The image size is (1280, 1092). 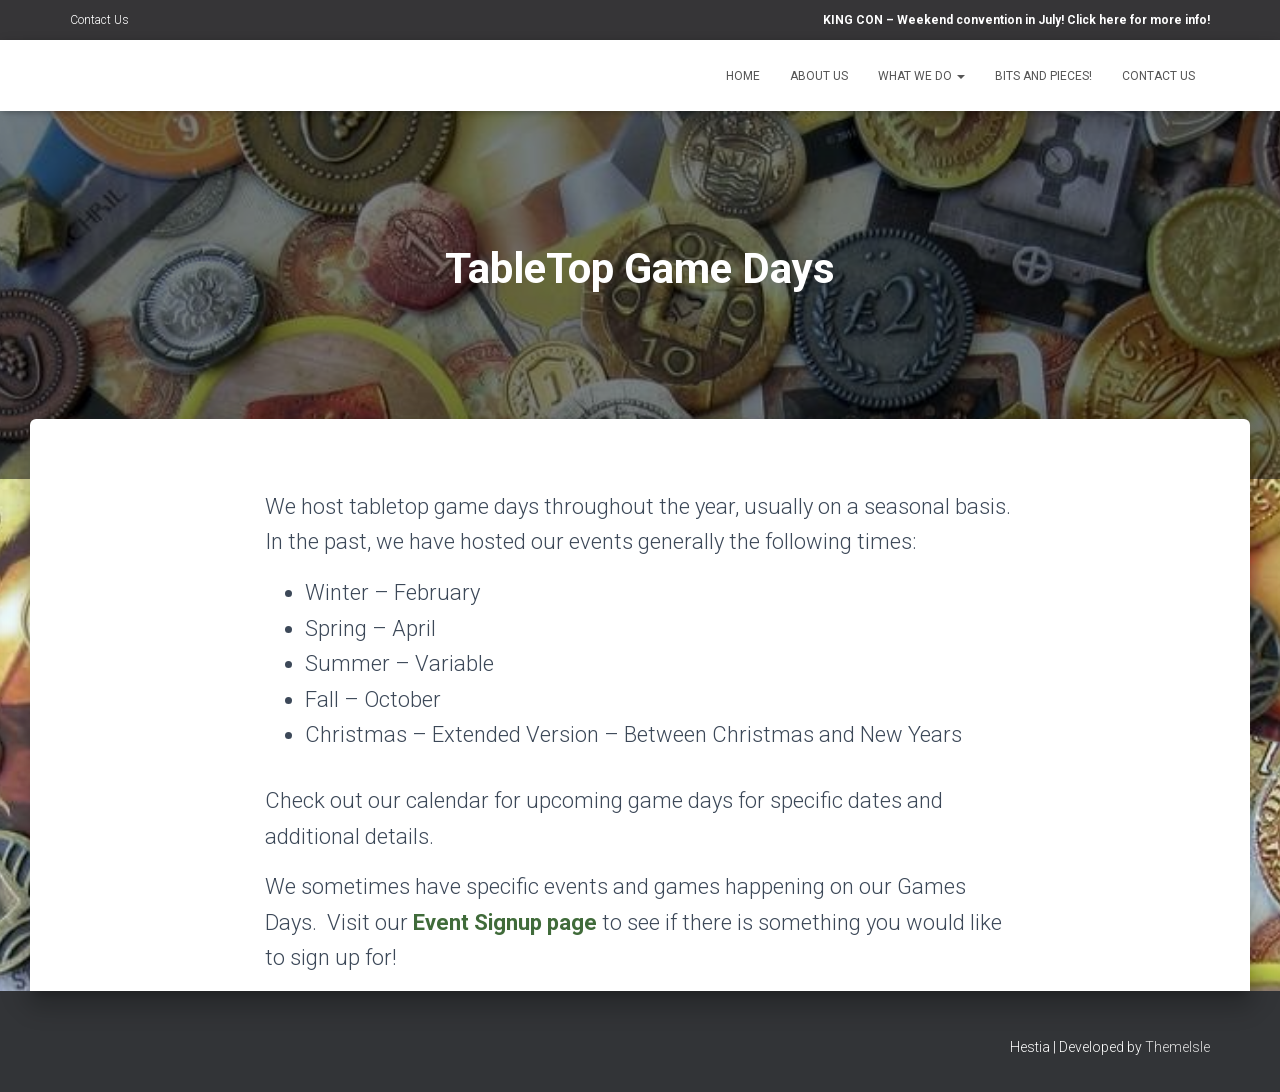 I want to click on Event Signup page, so click(x=505, y=922).